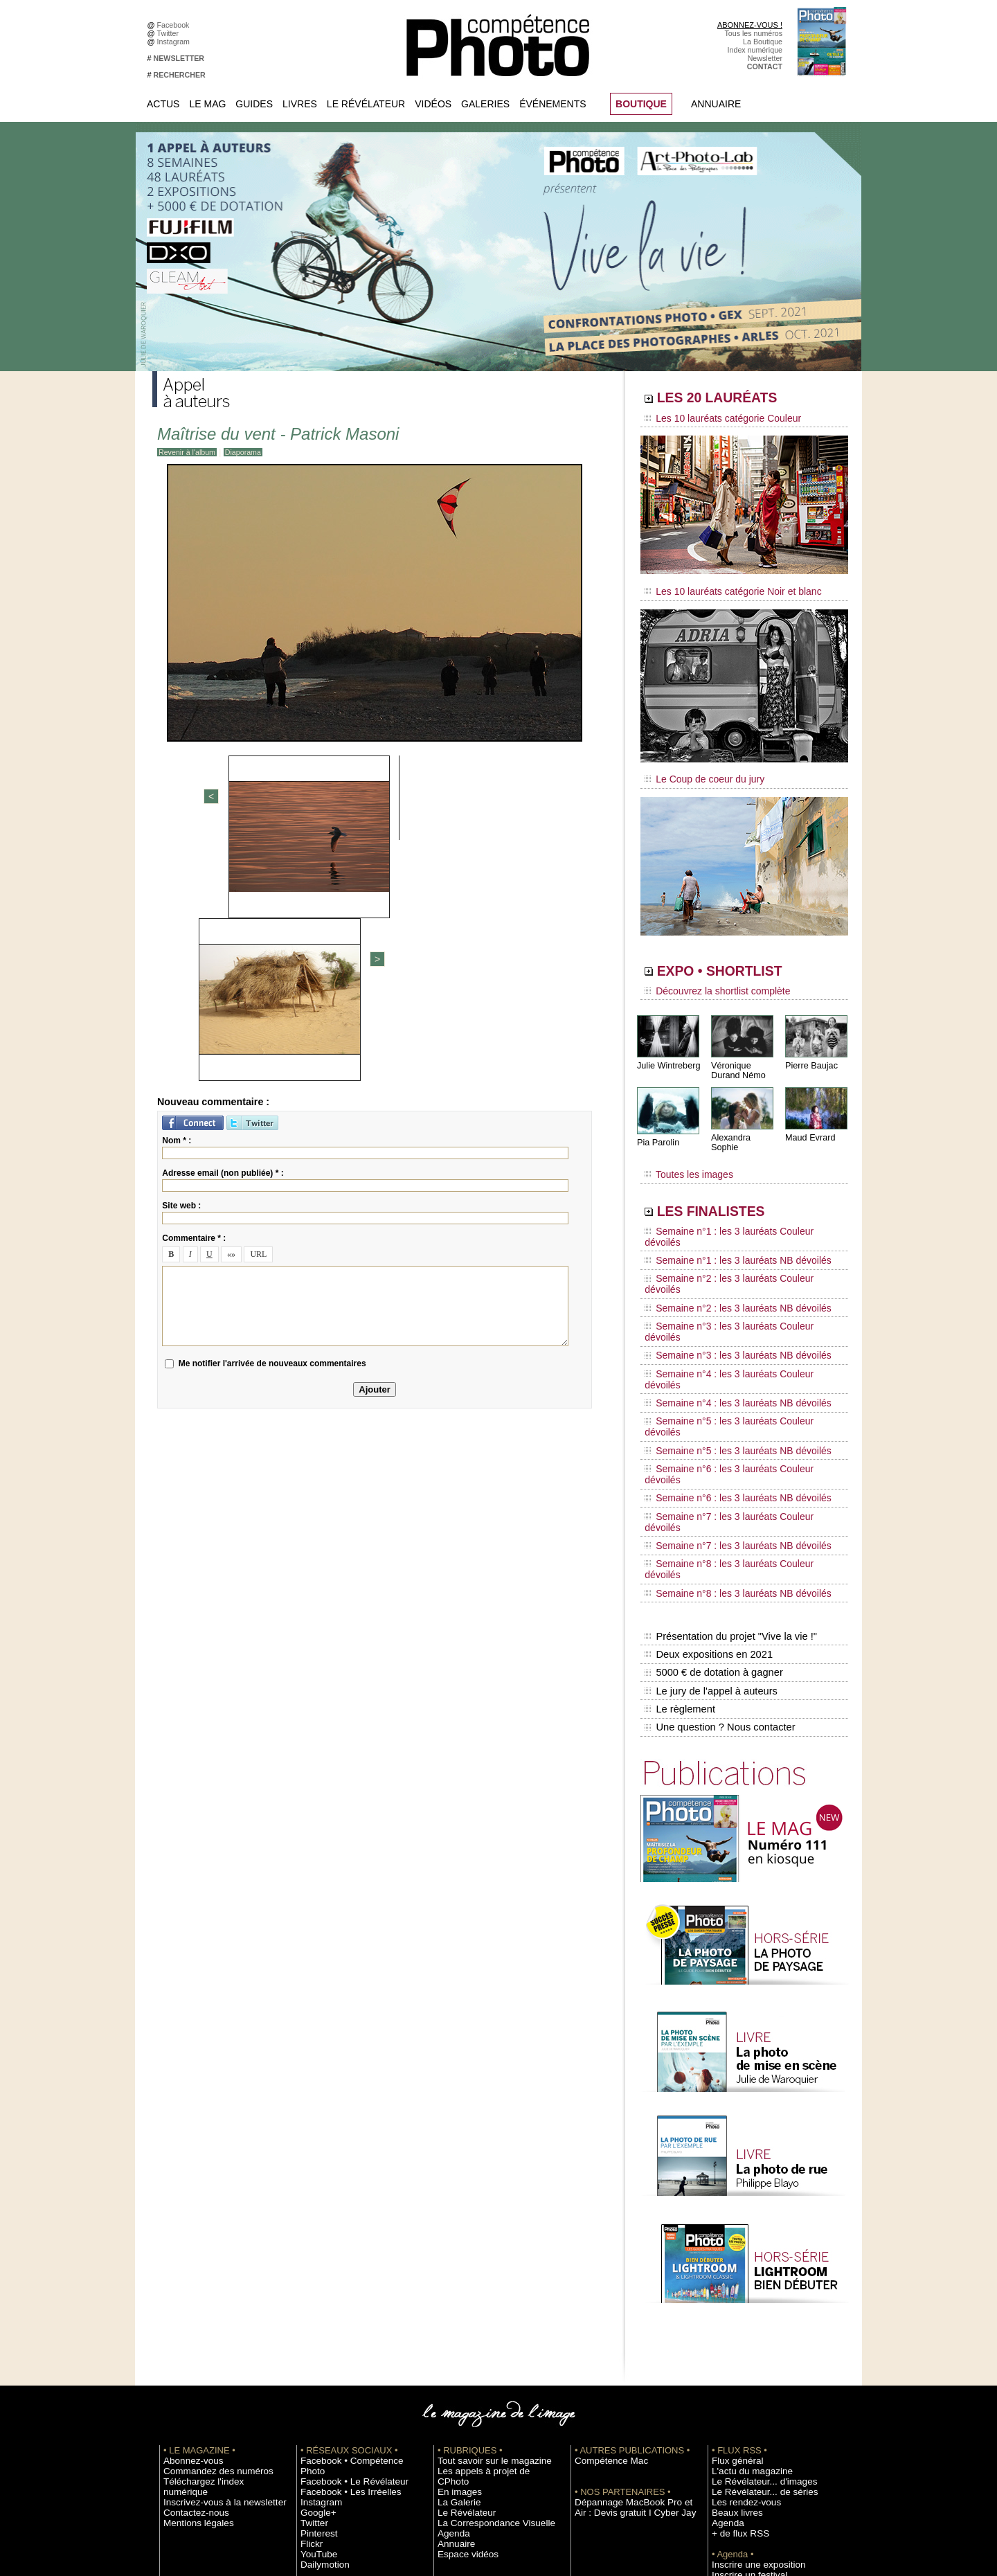 This screenshot has width=997, height=2576. Describe the element at coordinates (176, 899) in the screenshot. I see `Nom * :` at that location.